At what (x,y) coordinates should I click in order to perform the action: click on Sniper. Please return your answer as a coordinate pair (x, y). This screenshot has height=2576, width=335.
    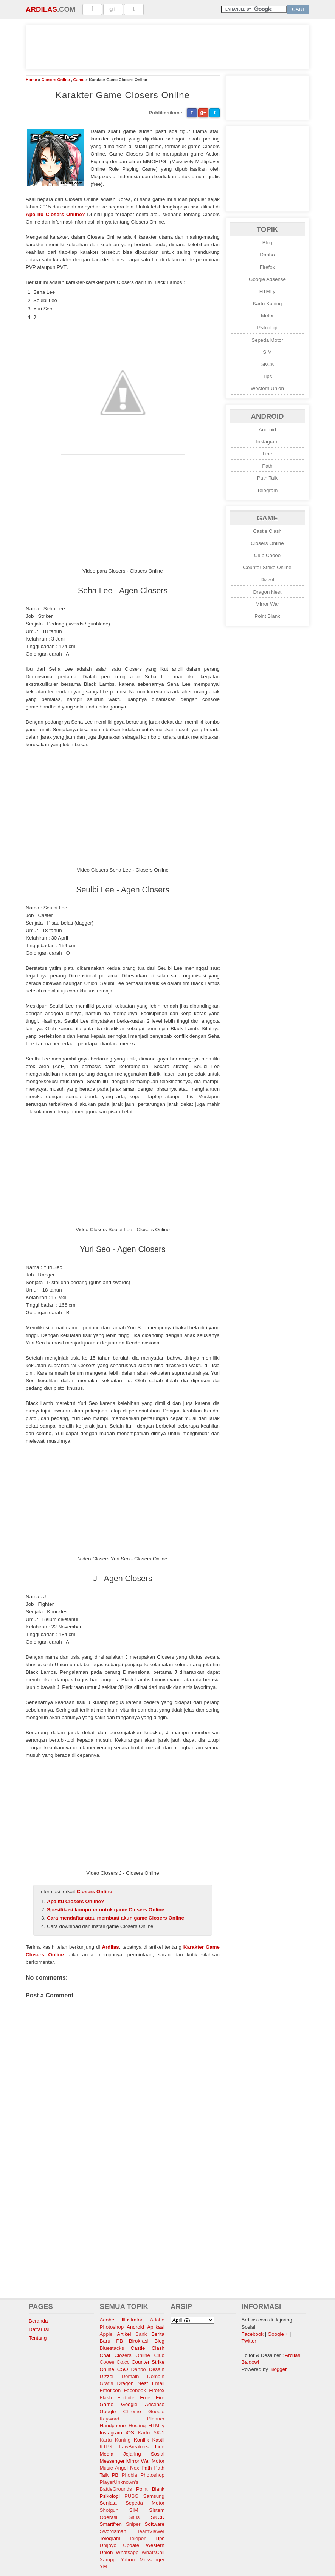
    Looking at the image, I should click on (133, 2524).